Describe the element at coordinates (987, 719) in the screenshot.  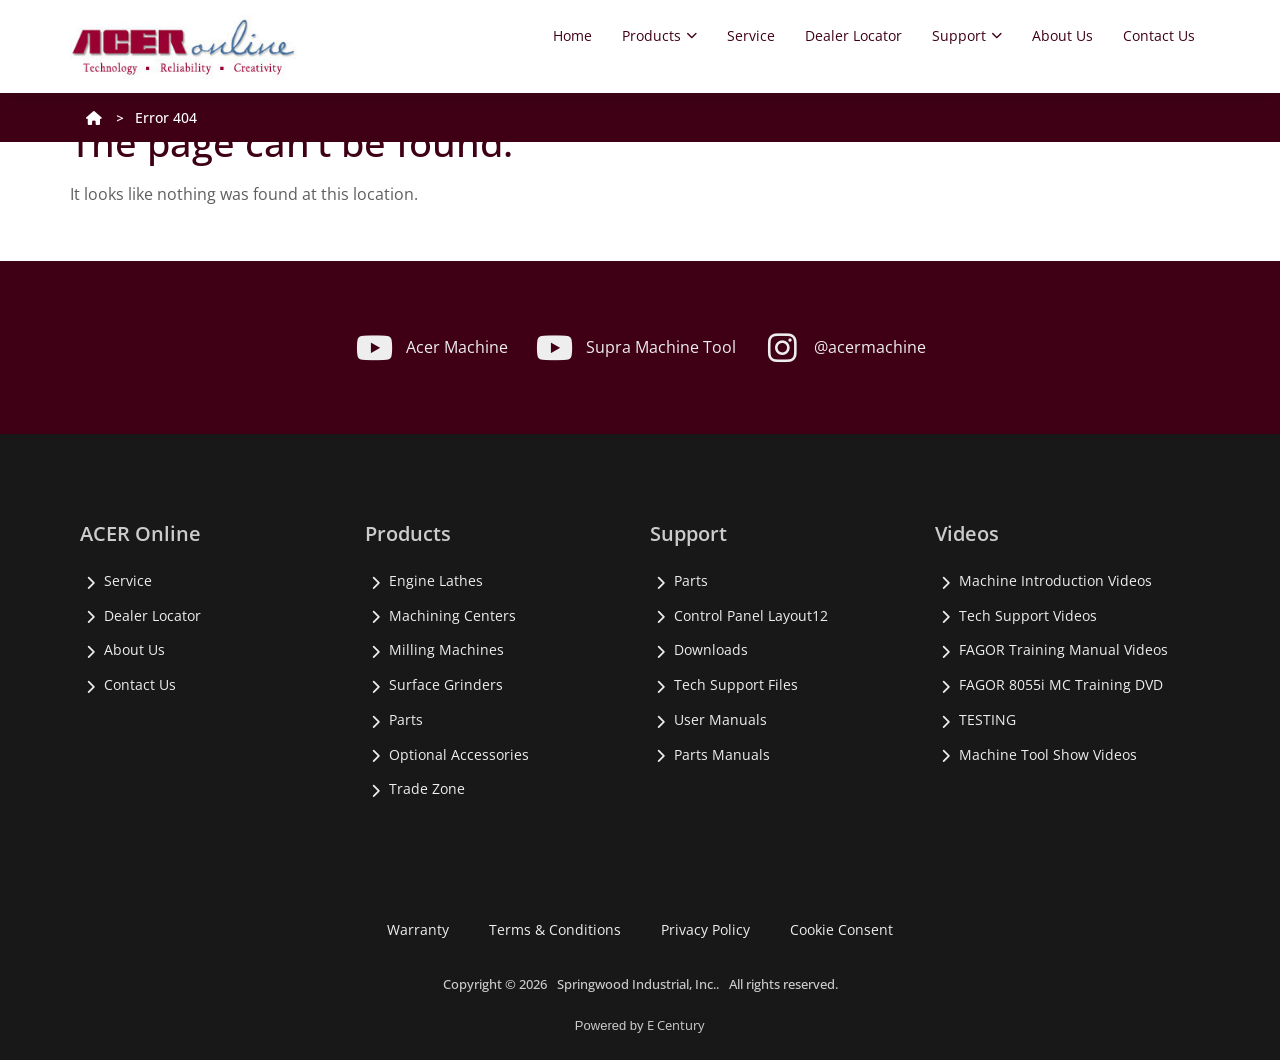
I see `TESTING` at that location.